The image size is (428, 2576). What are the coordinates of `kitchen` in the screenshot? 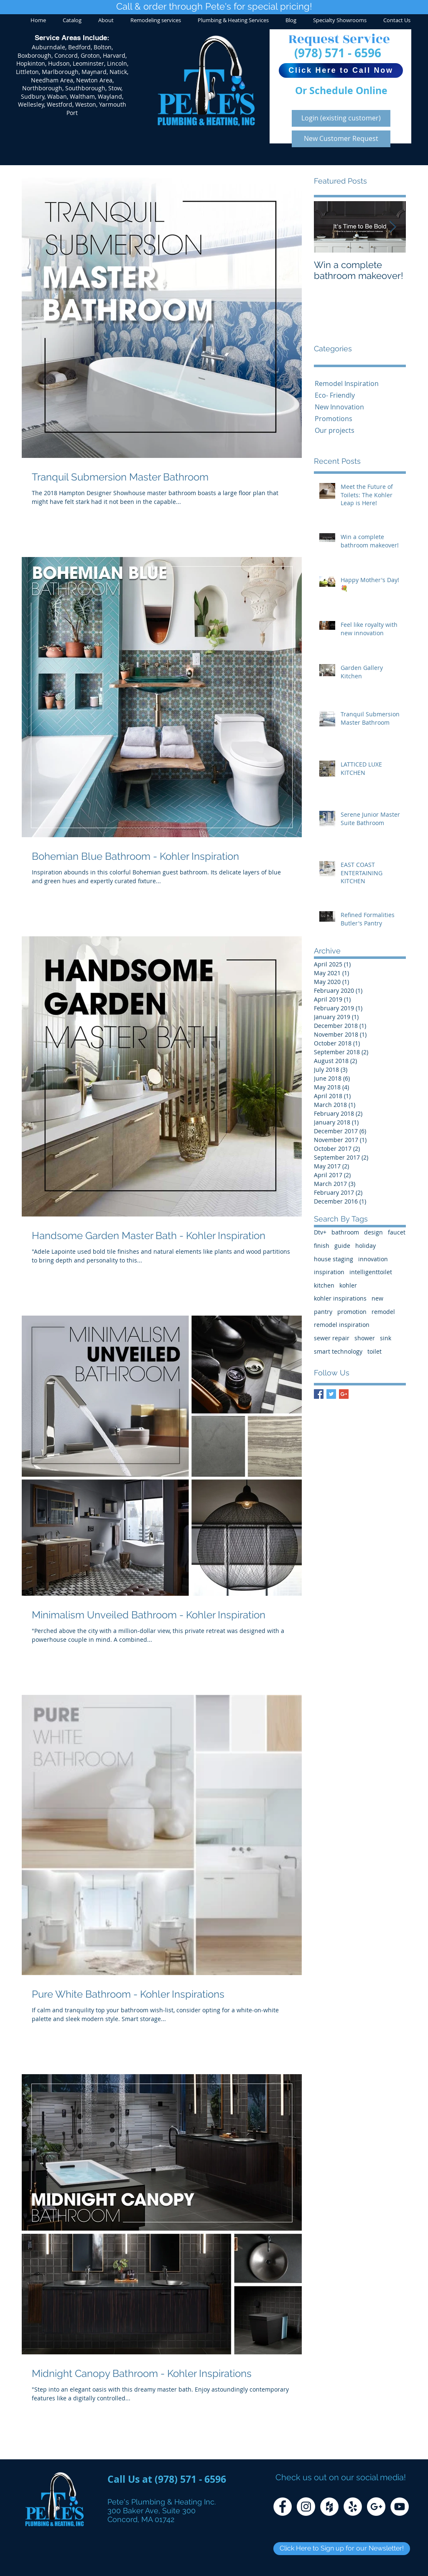 It's located at (324, 1285).